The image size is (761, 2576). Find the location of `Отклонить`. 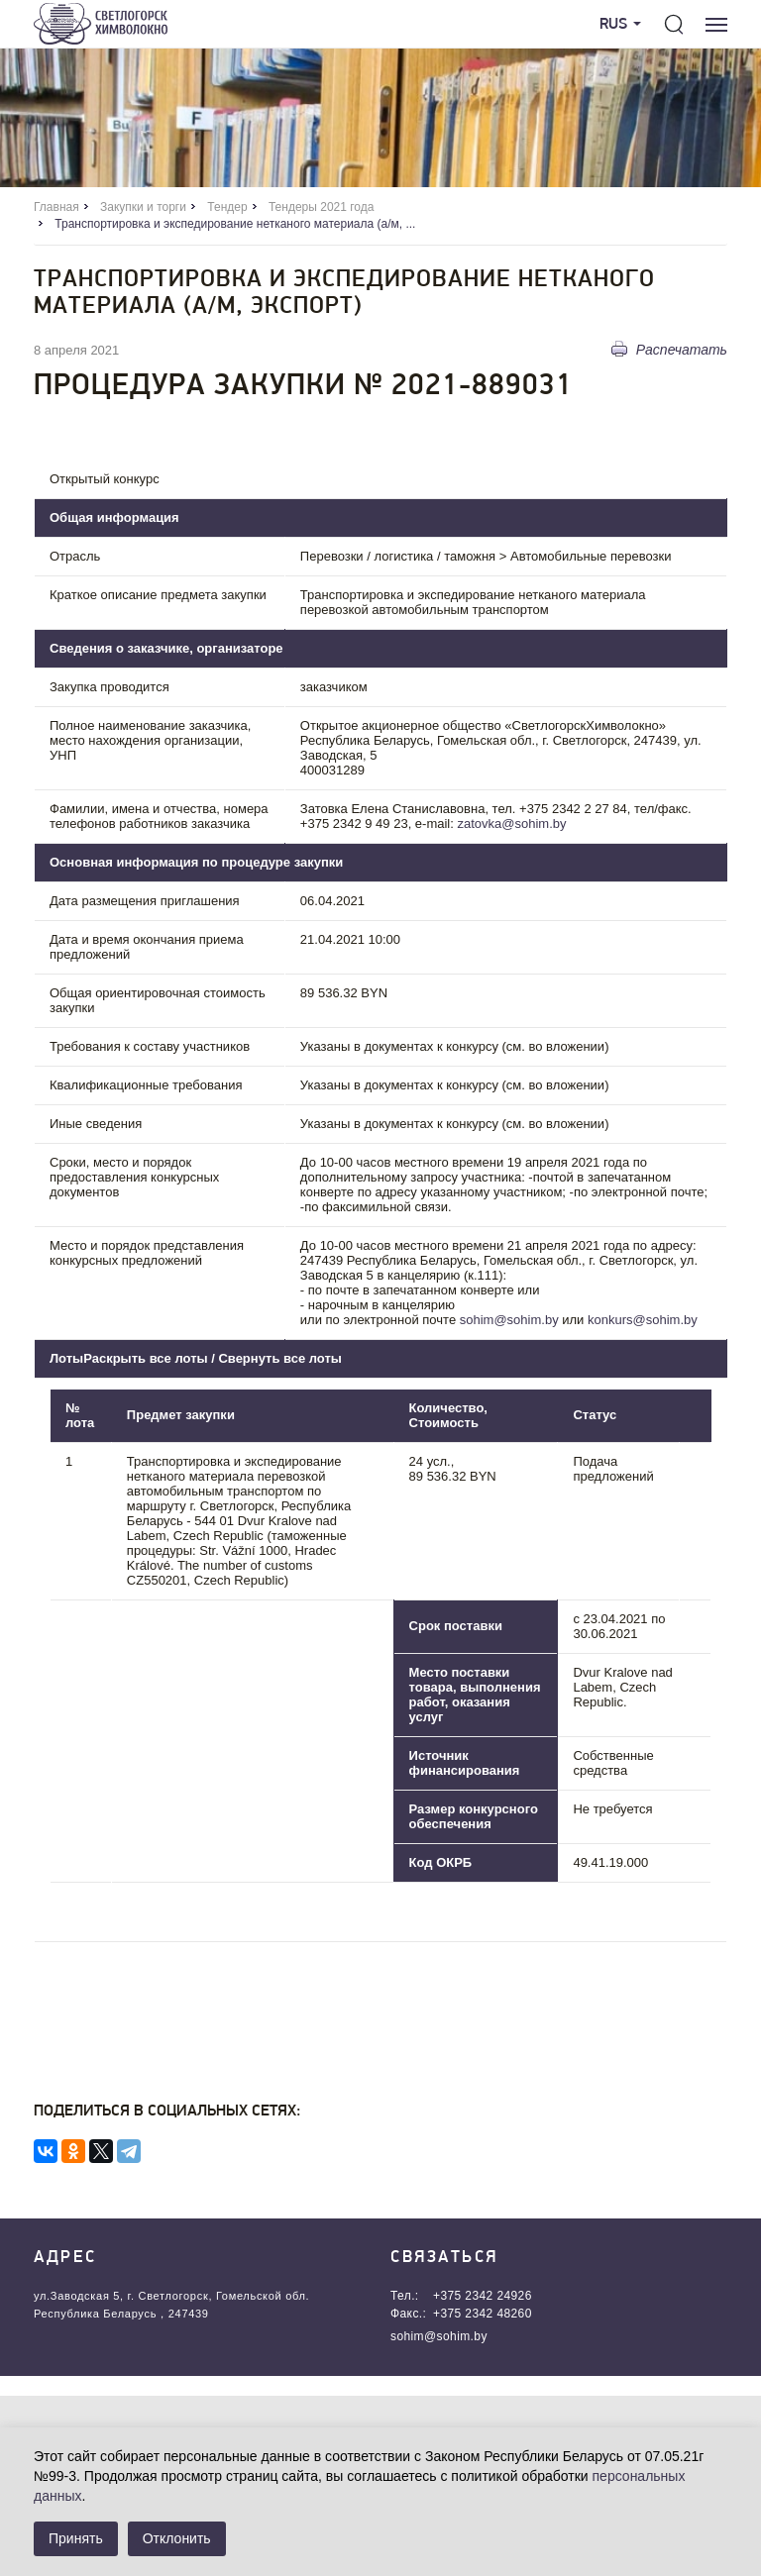

Отклонить is located at coordinates (177, 2538).